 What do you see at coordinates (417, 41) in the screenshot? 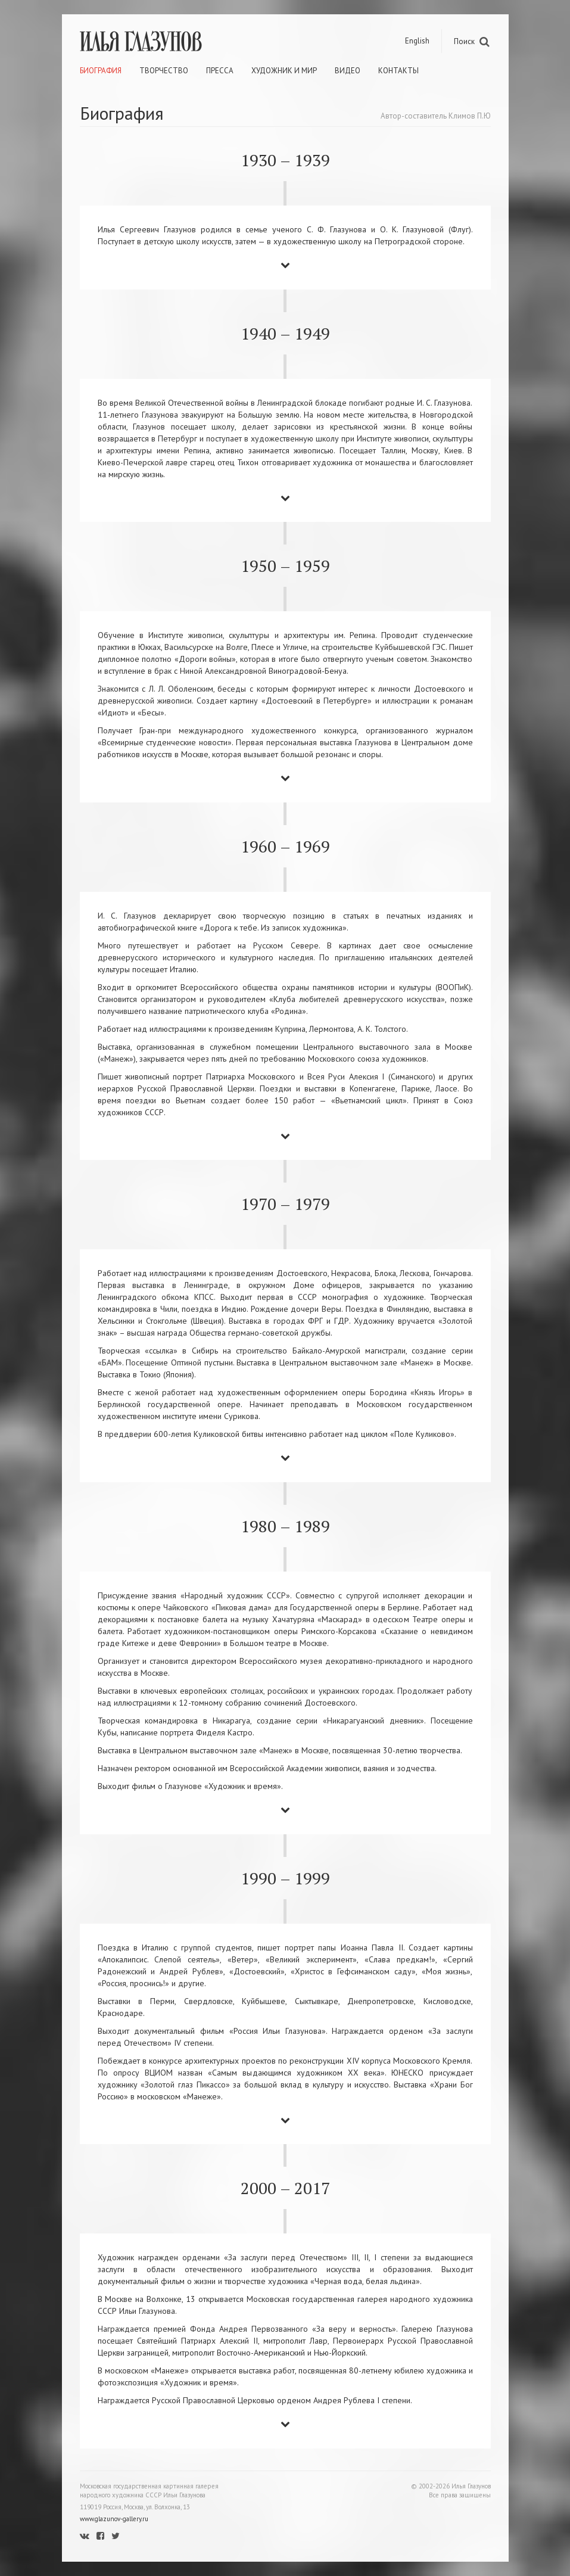
I see `English` at bounding box center [417, 41].